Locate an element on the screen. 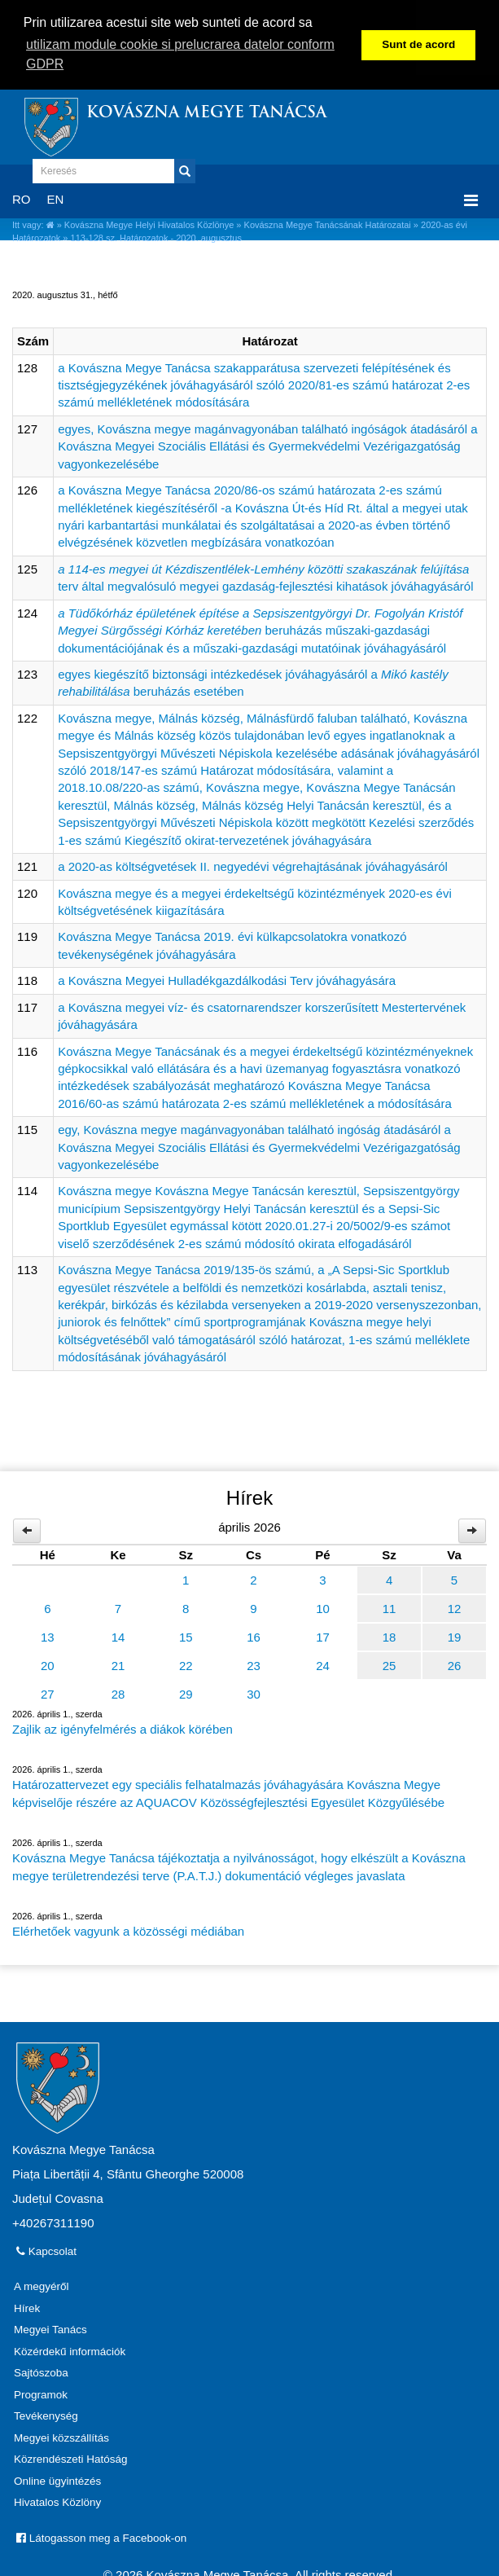 This screenshot has height=2576, width=499. Közrendészeti Hatóság is located at coordinates (71, 2457).